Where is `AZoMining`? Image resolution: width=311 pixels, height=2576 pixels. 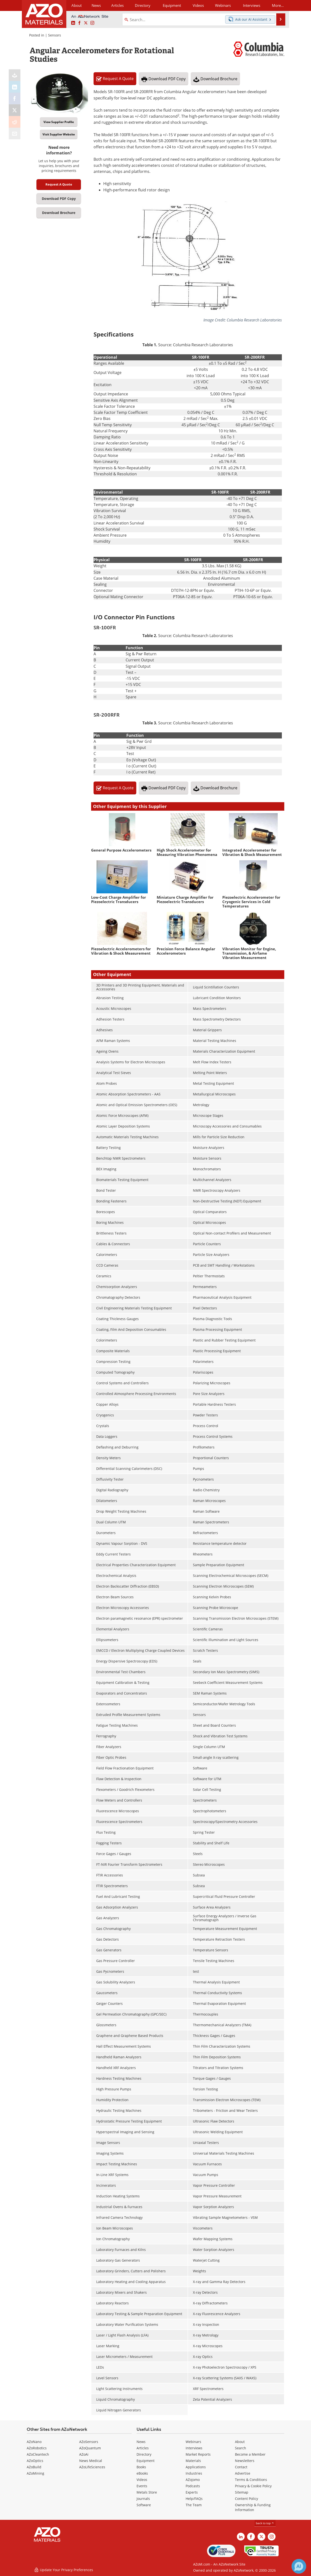
AZoMining is located at coordinates (35, 2473).